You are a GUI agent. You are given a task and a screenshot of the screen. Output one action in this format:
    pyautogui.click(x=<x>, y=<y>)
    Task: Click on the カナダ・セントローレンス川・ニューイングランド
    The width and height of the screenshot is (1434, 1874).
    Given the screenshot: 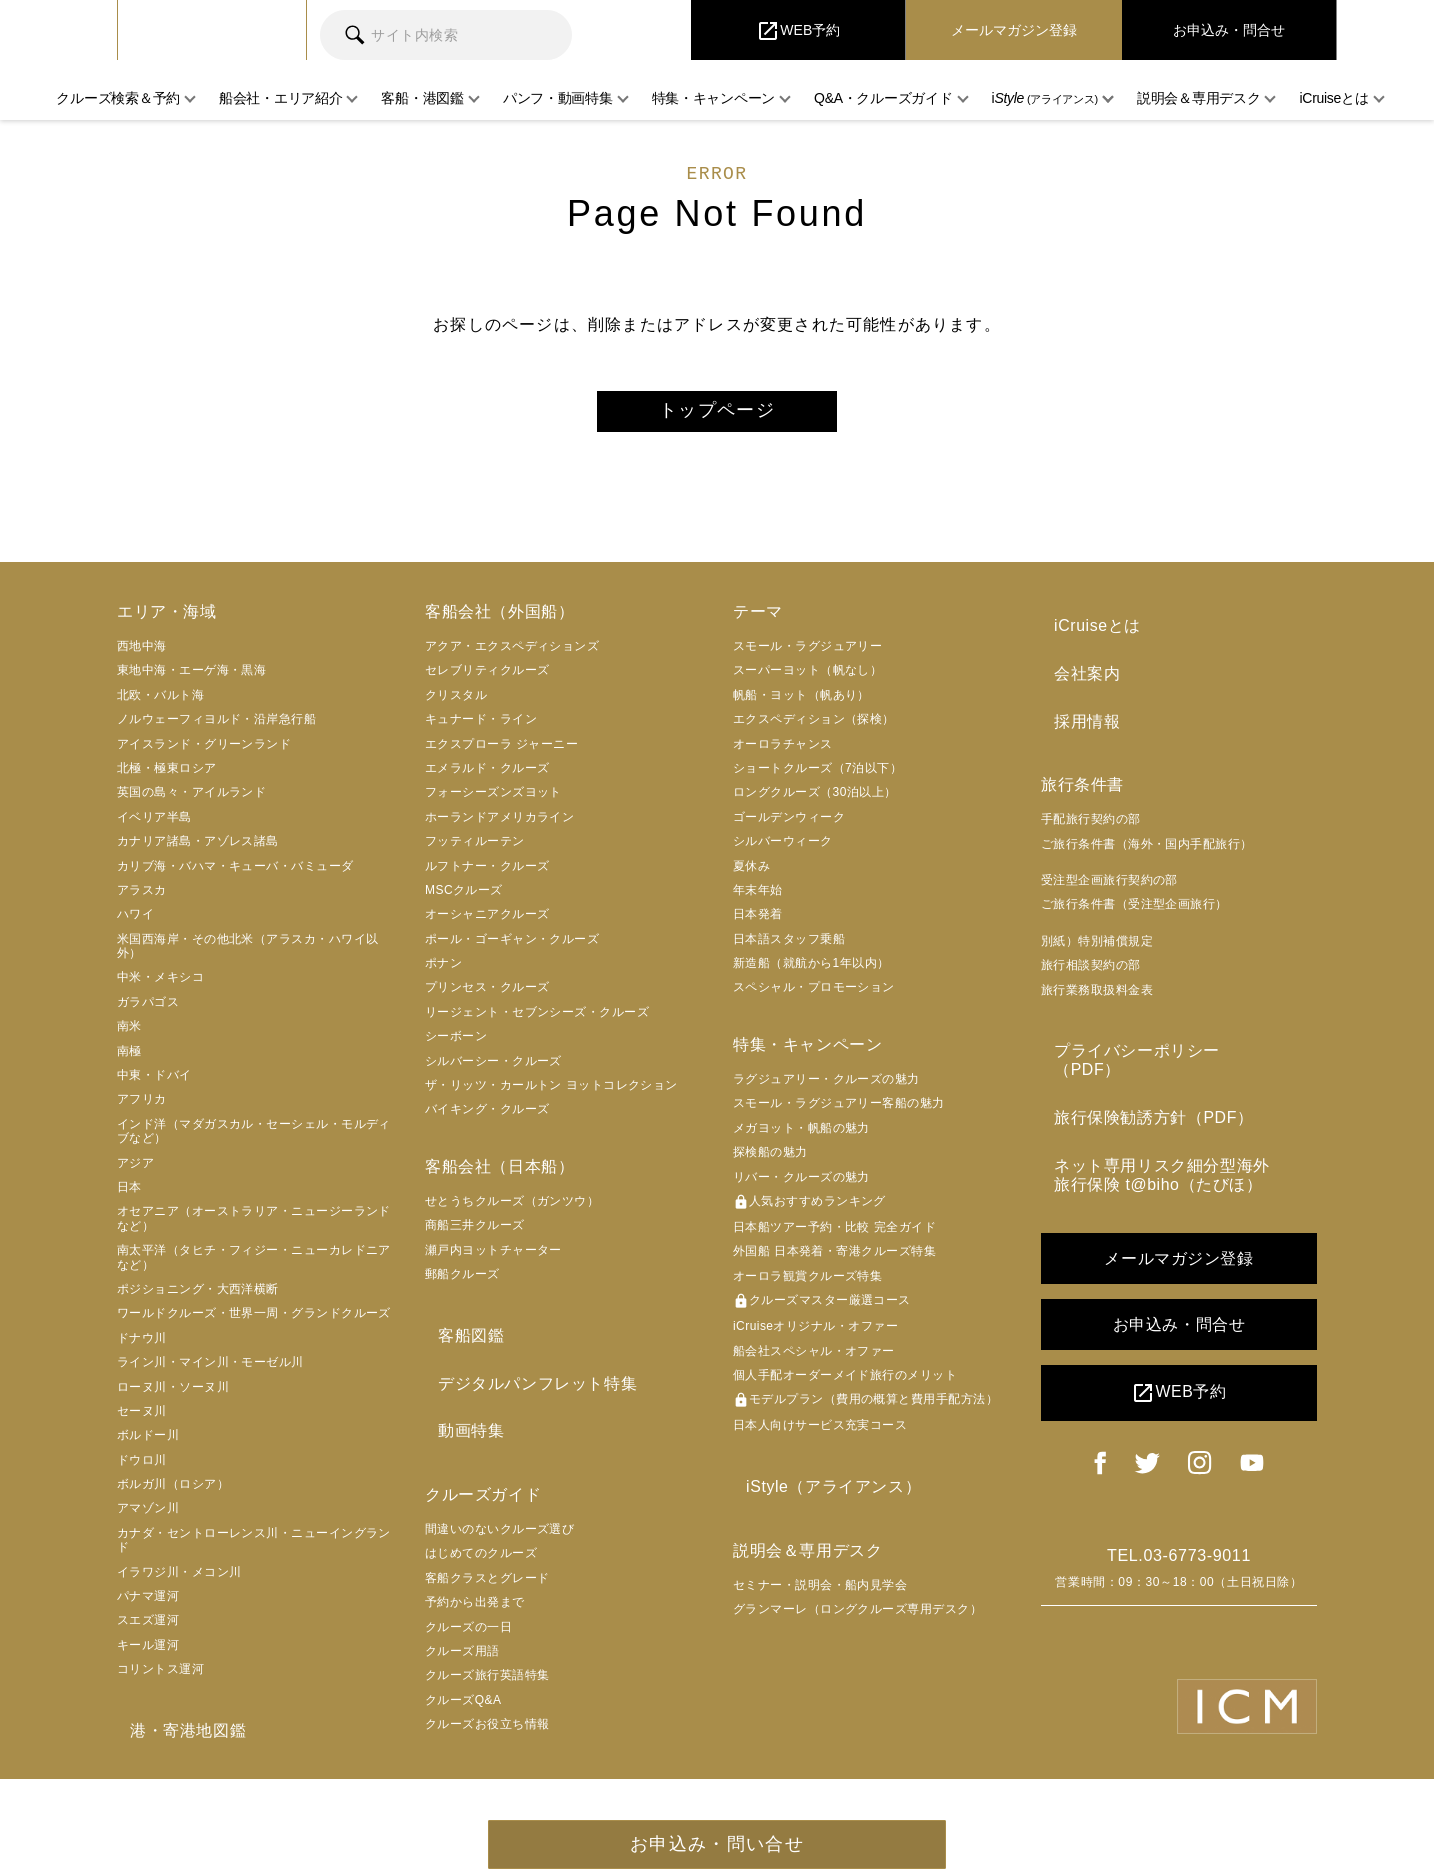 What is the action you would take?
    pyautogui.click(x=254, y=1549)
    